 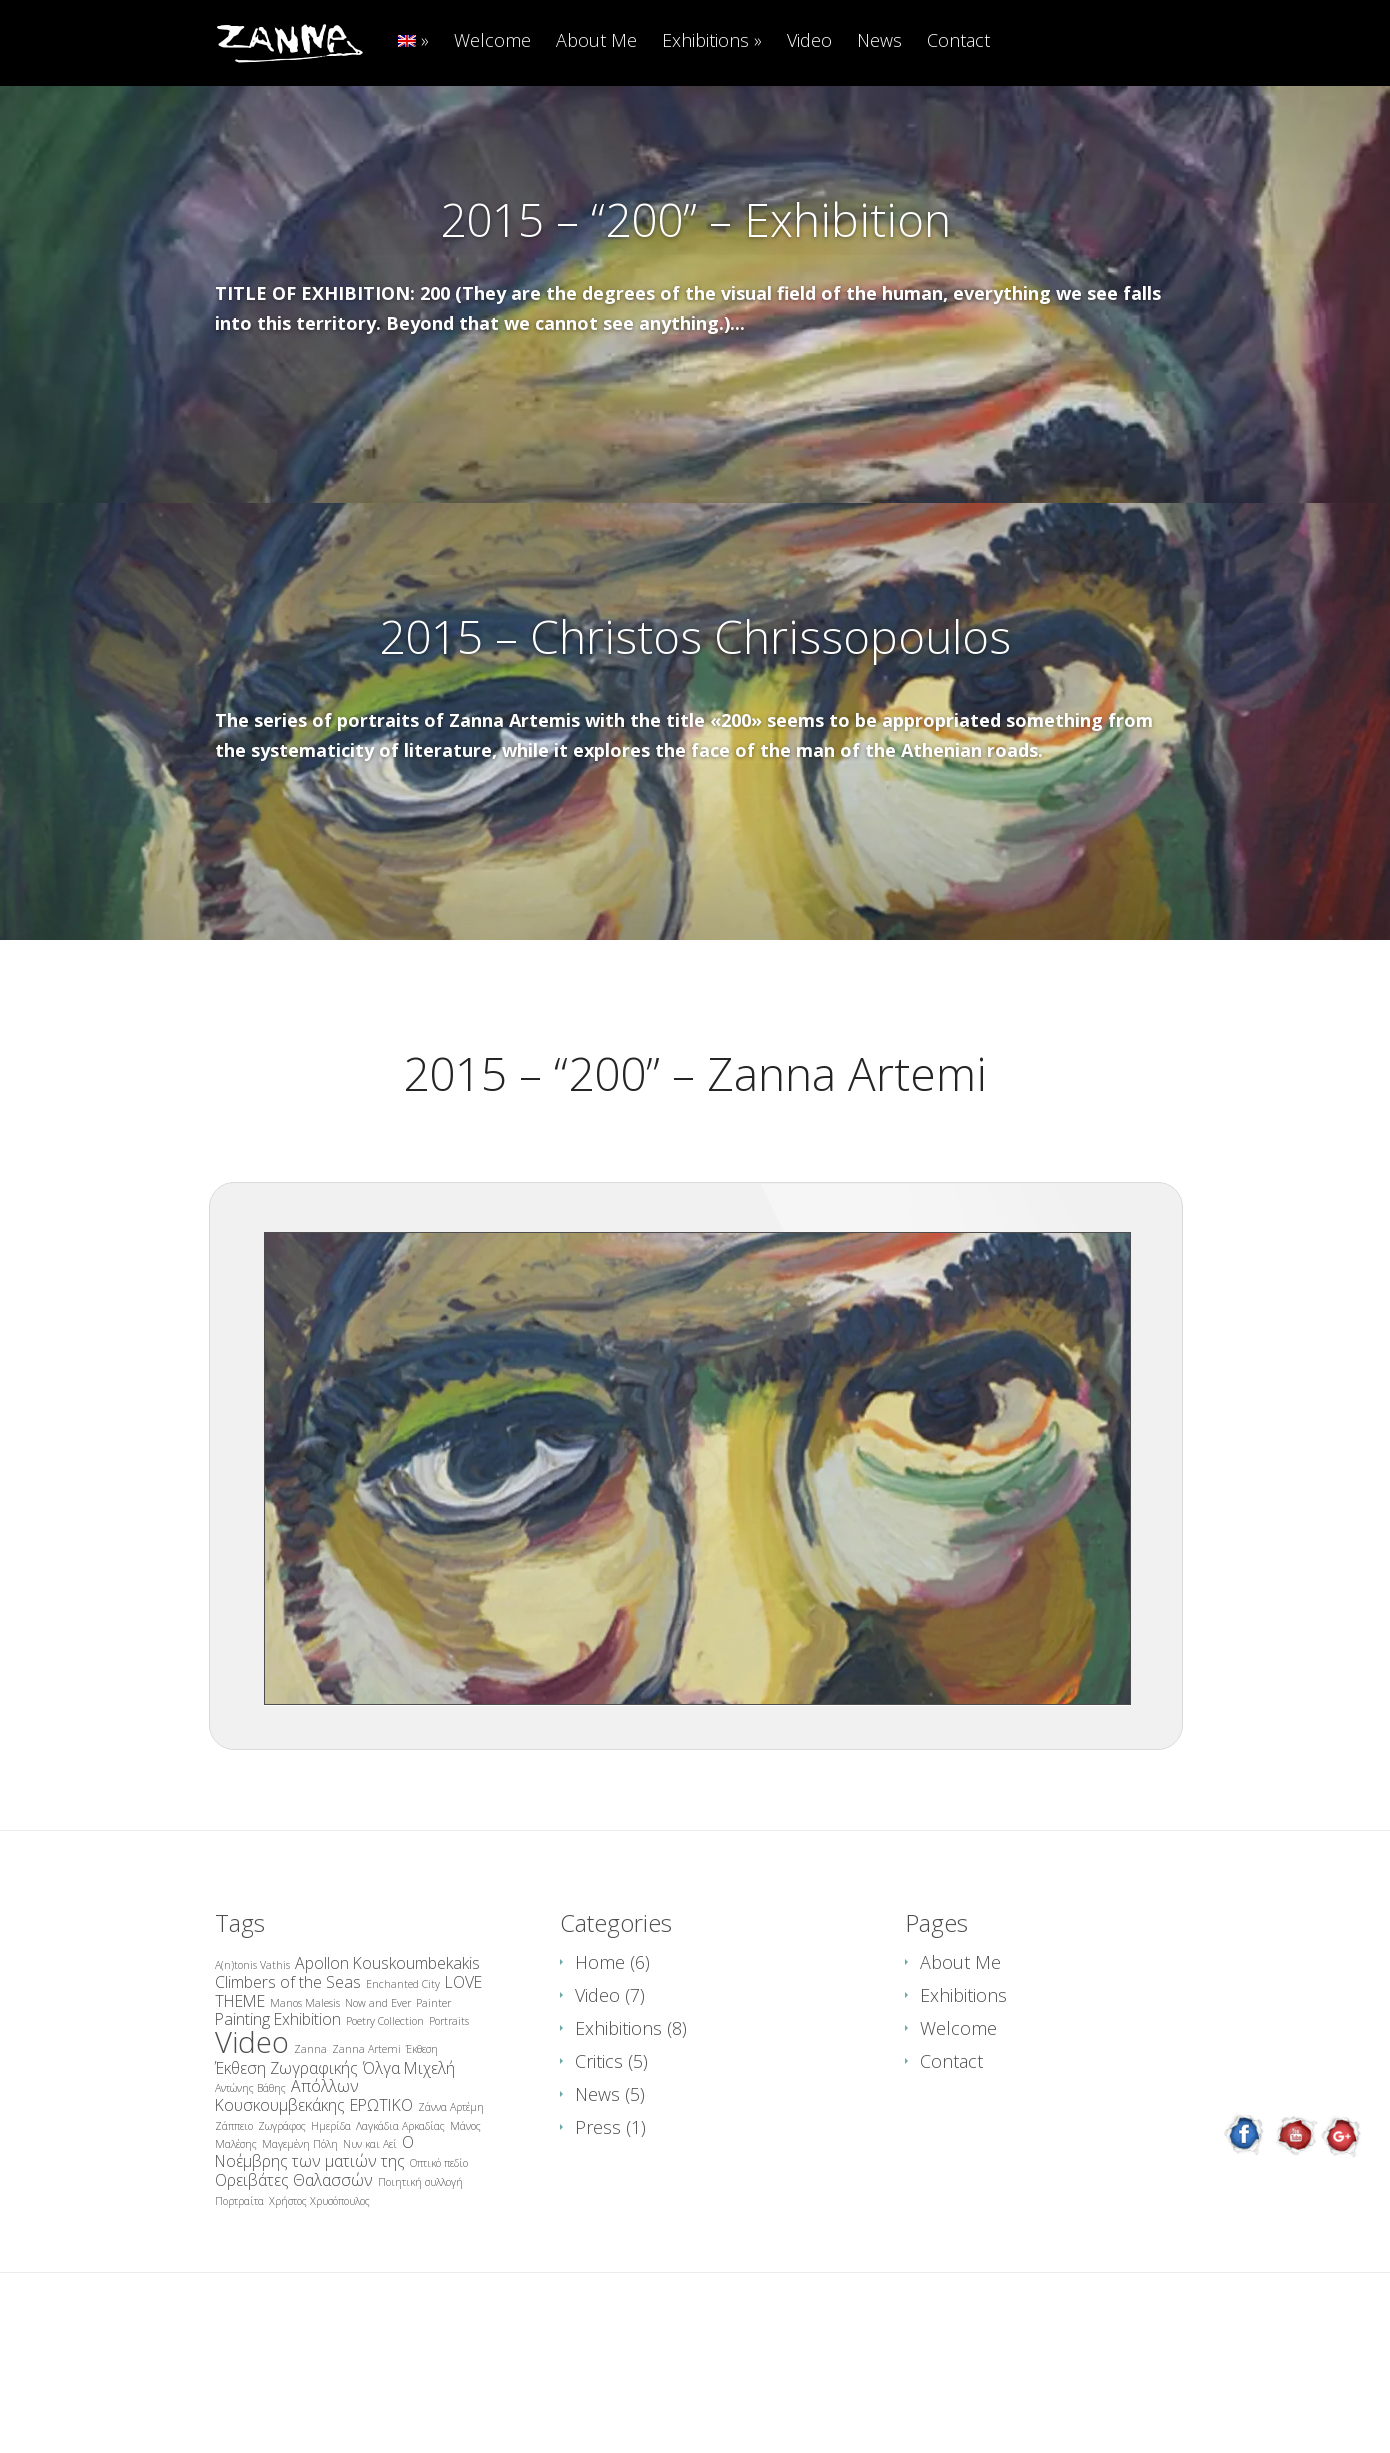 I want to click on Ποιητική συλλογή [Ποιητική συλλογή (1 item)], so click(x=420, y=2282).